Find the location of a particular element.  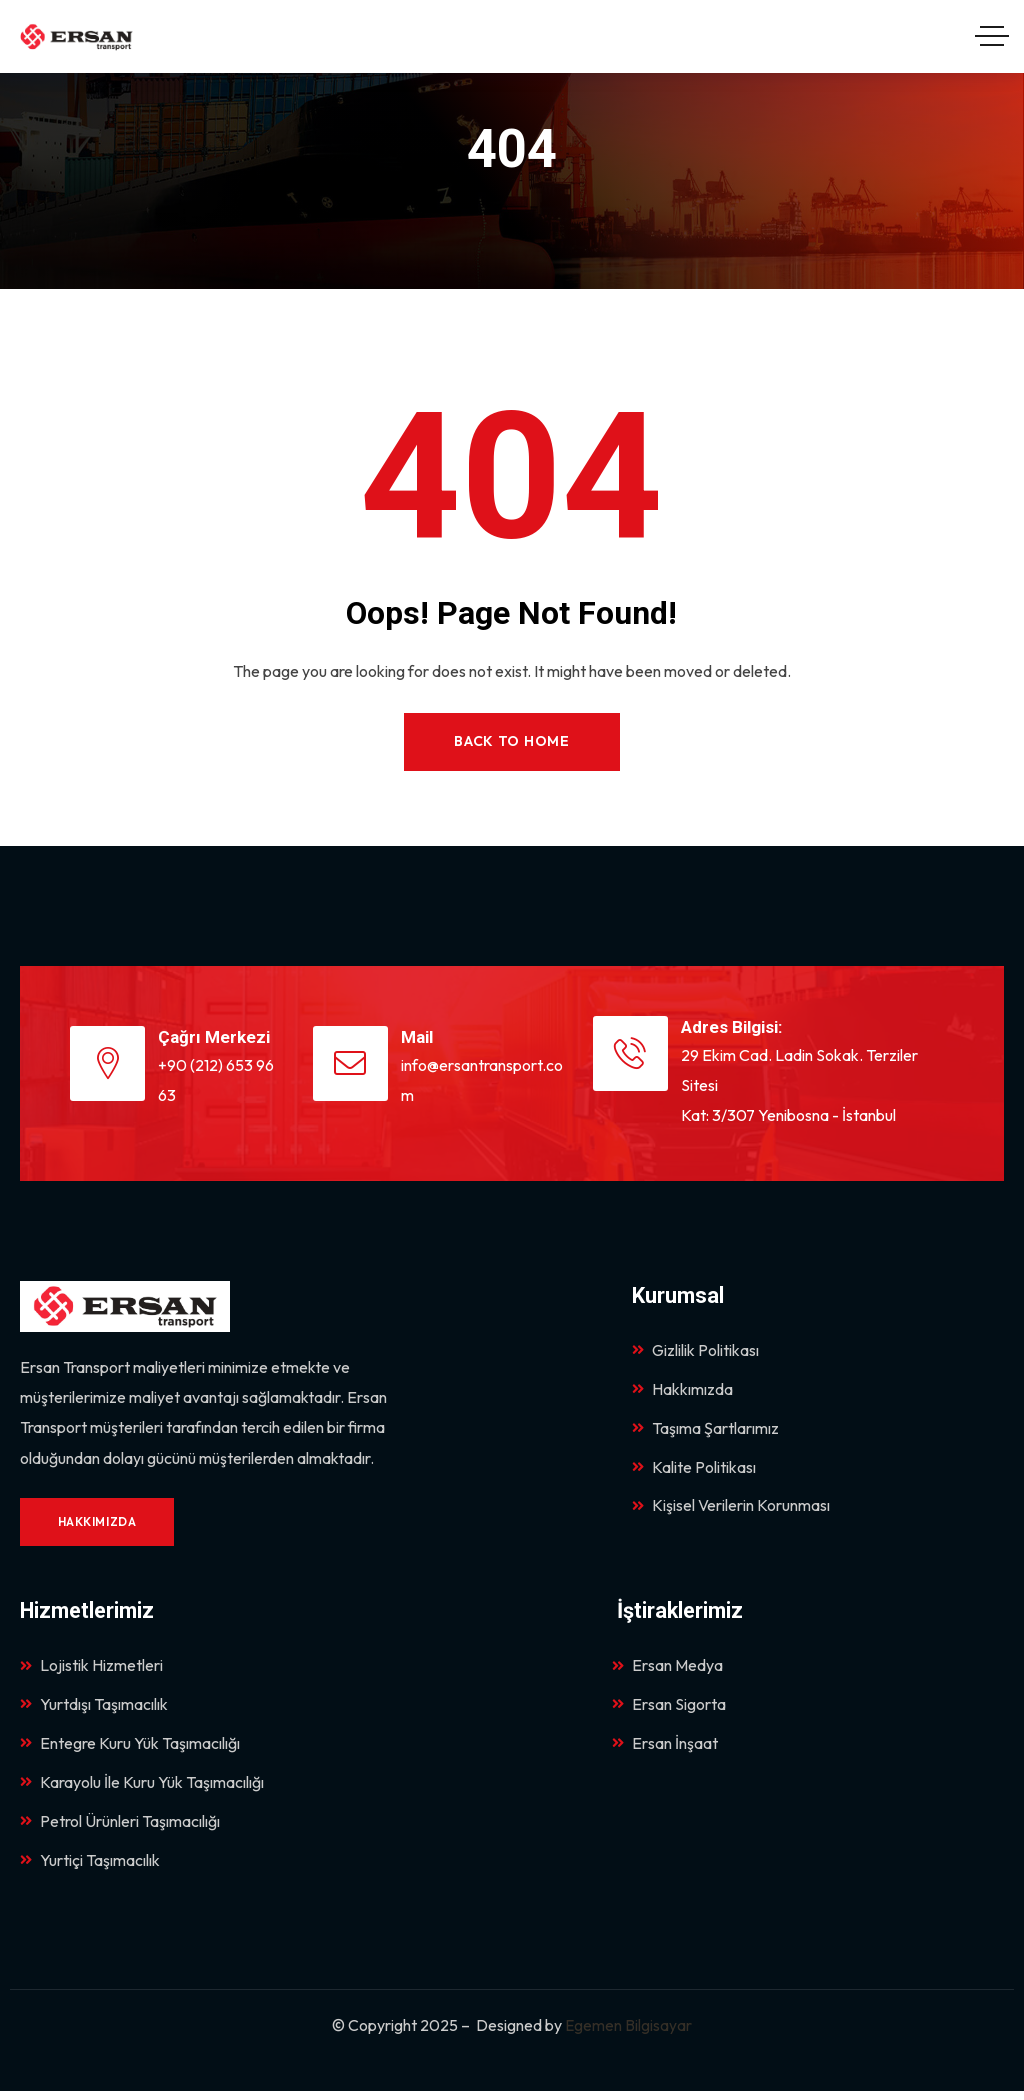

Ersan İnşaat is located at coordinates (665, 1749).